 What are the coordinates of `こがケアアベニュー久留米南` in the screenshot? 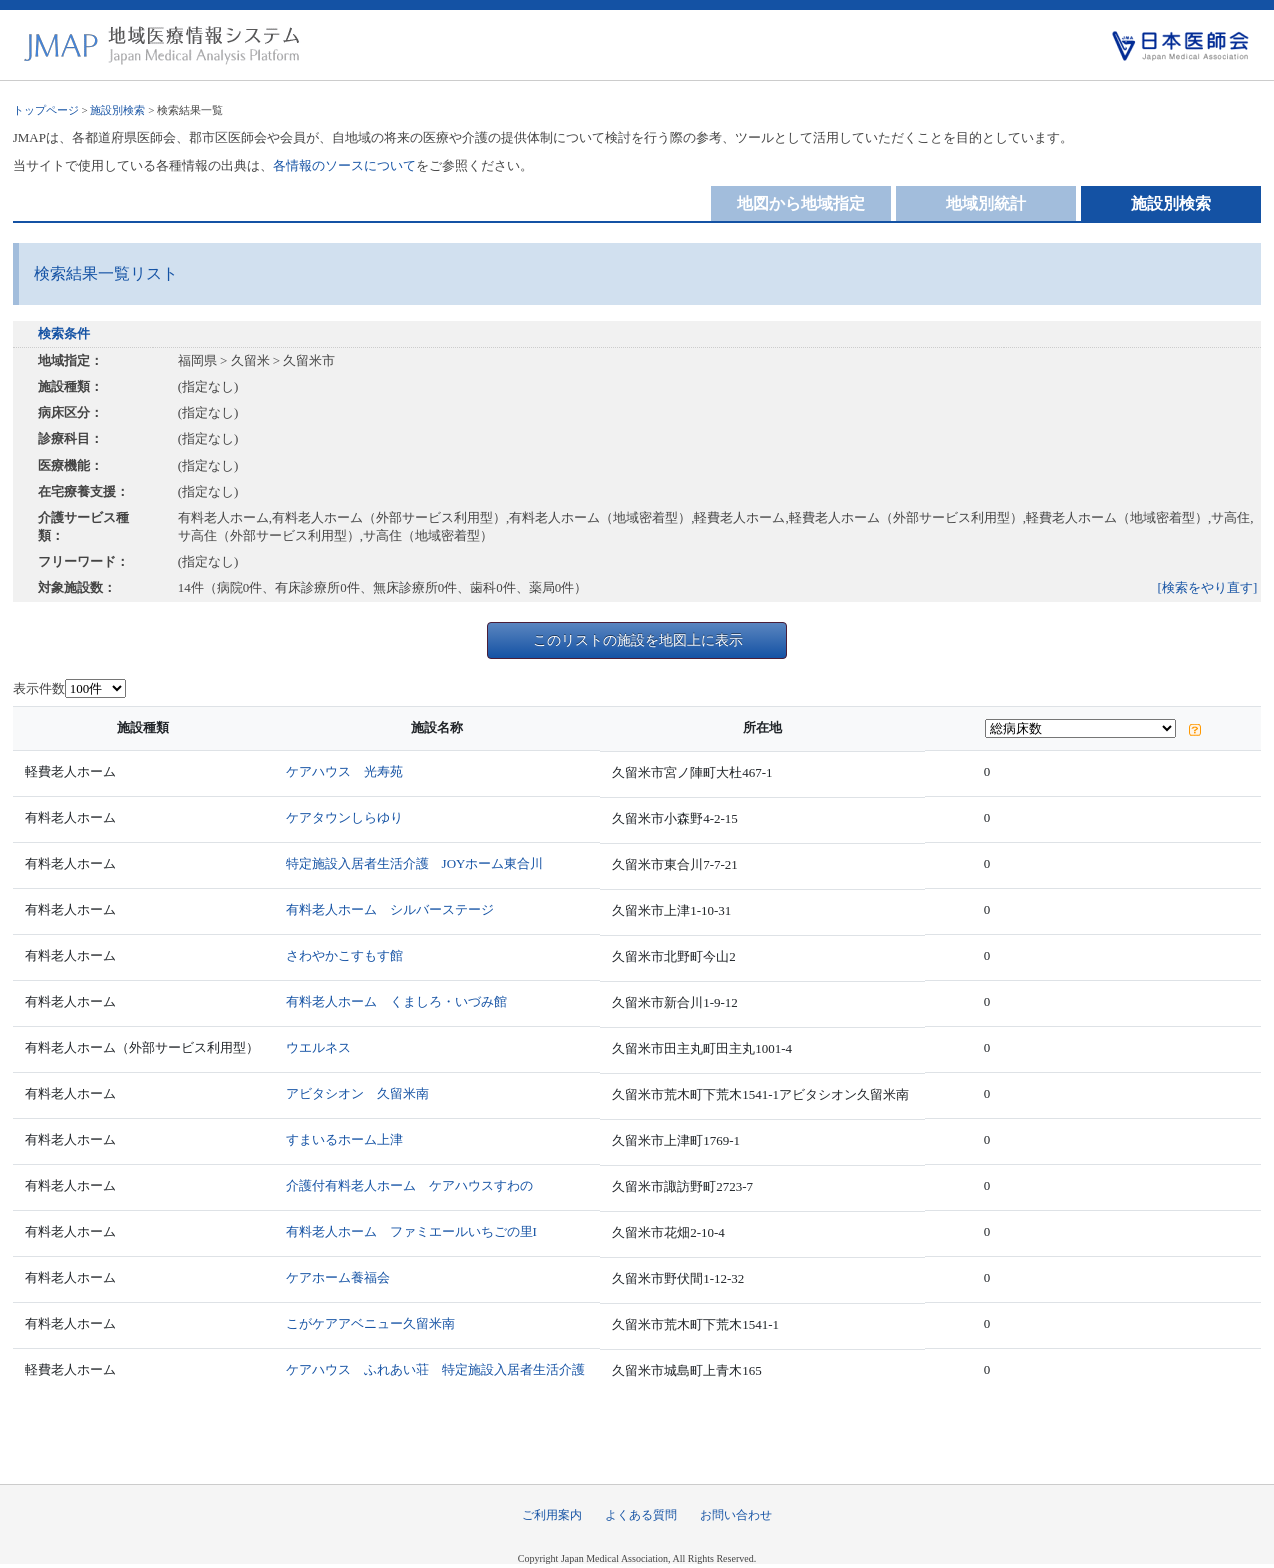 It's located at (370, 1323).